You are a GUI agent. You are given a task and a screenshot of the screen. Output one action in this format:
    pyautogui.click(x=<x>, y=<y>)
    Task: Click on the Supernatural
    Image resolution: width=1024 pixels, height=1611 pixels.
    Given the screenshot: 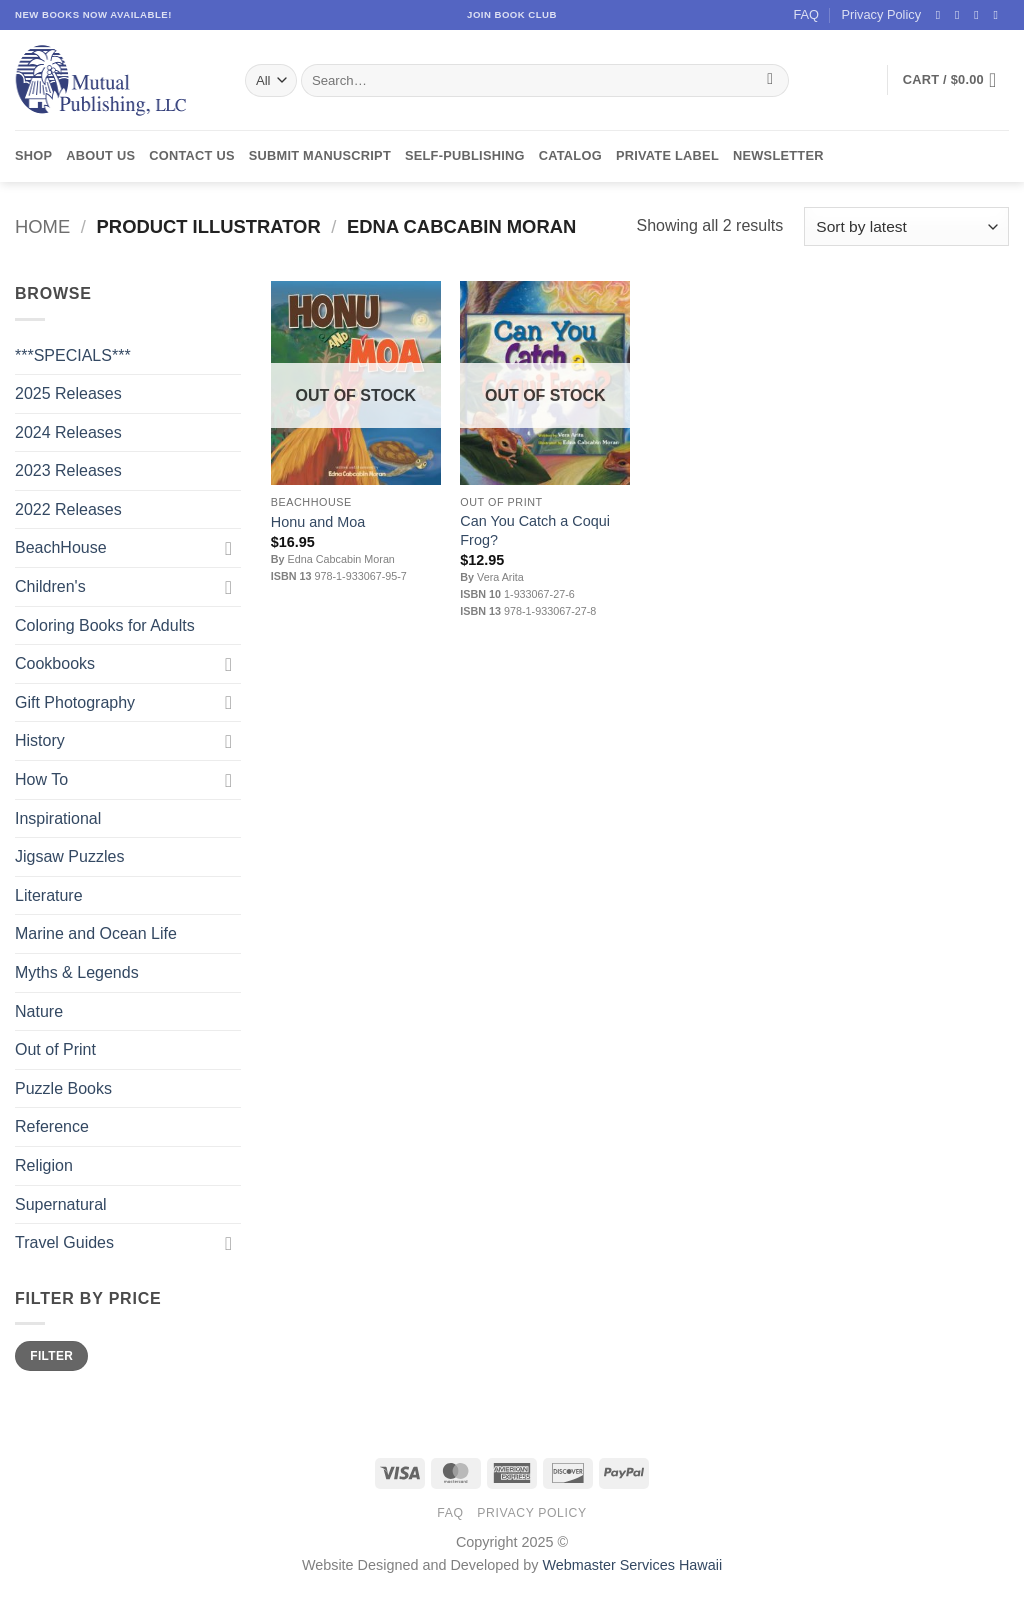 What is the action you would take?
    pyautogui.click(x=61, y=1204)
    